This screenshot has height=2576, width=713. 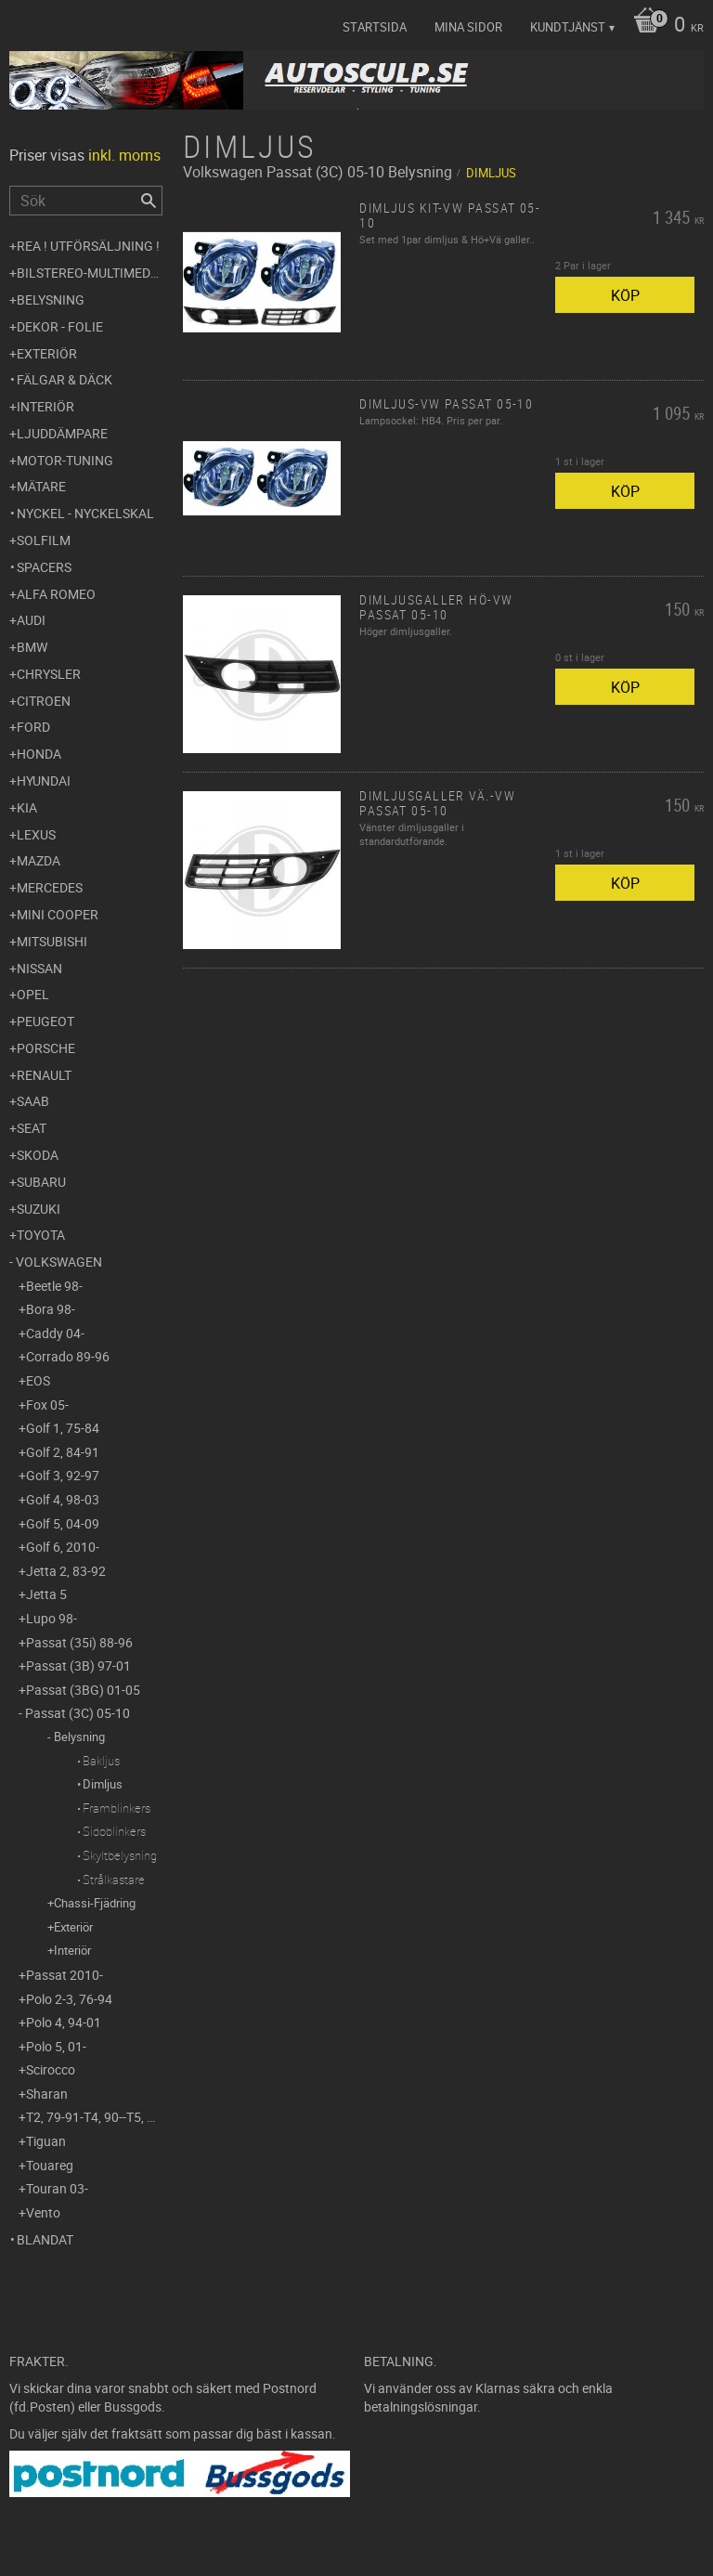 I want to click on Polo 2-3, 76-94 [menuitem], so click(x=69, y=1999).